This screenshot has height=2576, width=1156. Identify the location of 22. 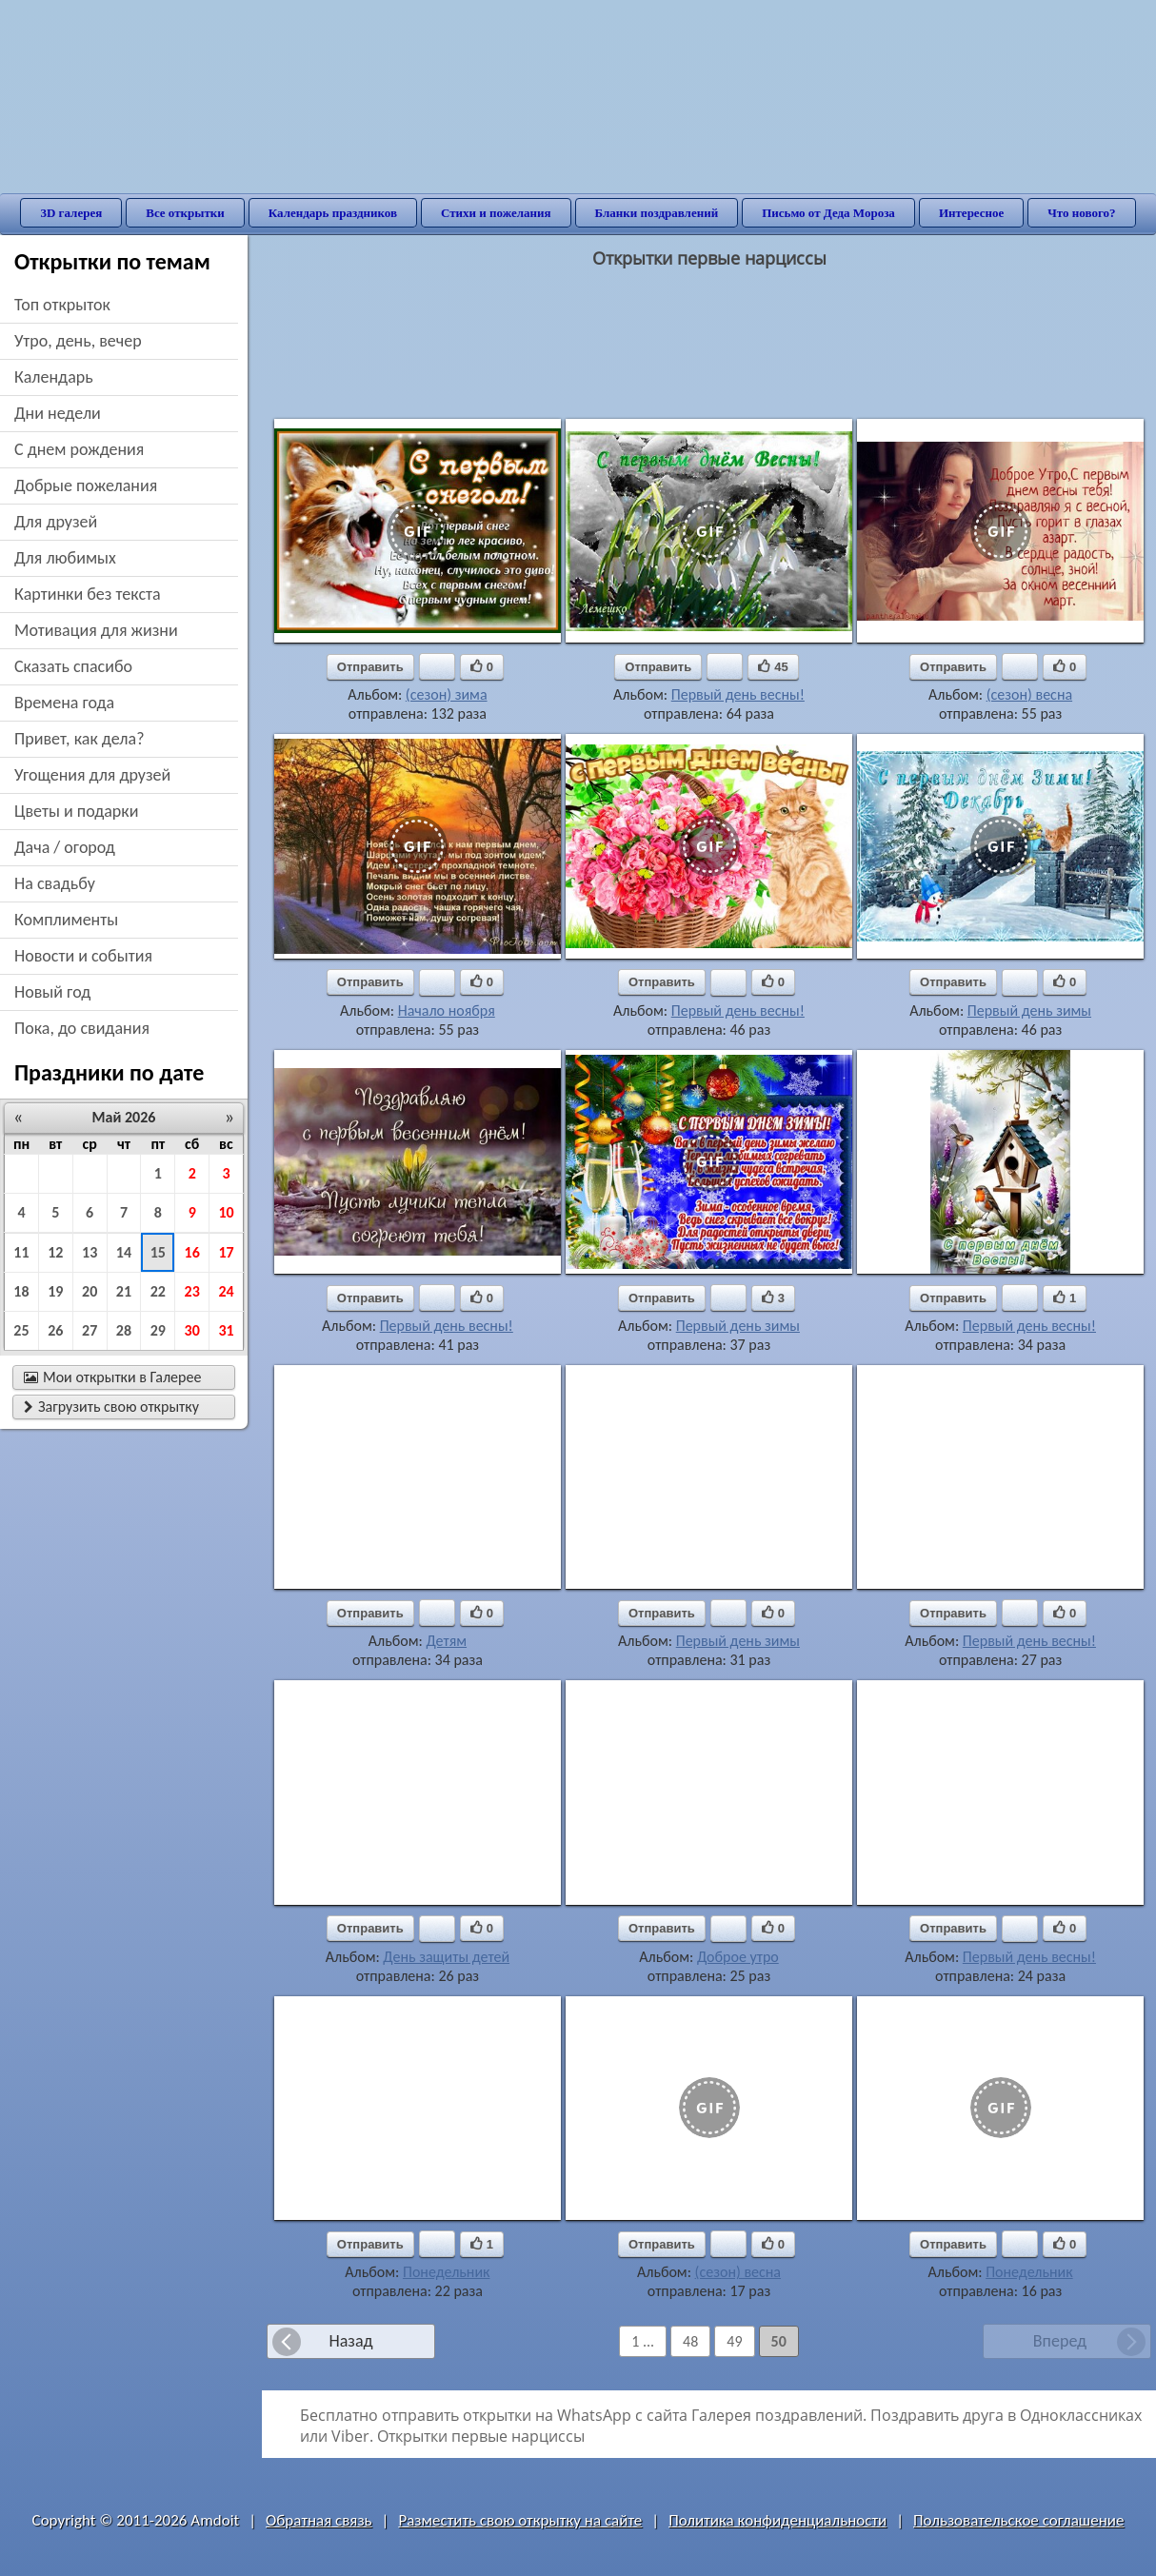
(158, 1291).